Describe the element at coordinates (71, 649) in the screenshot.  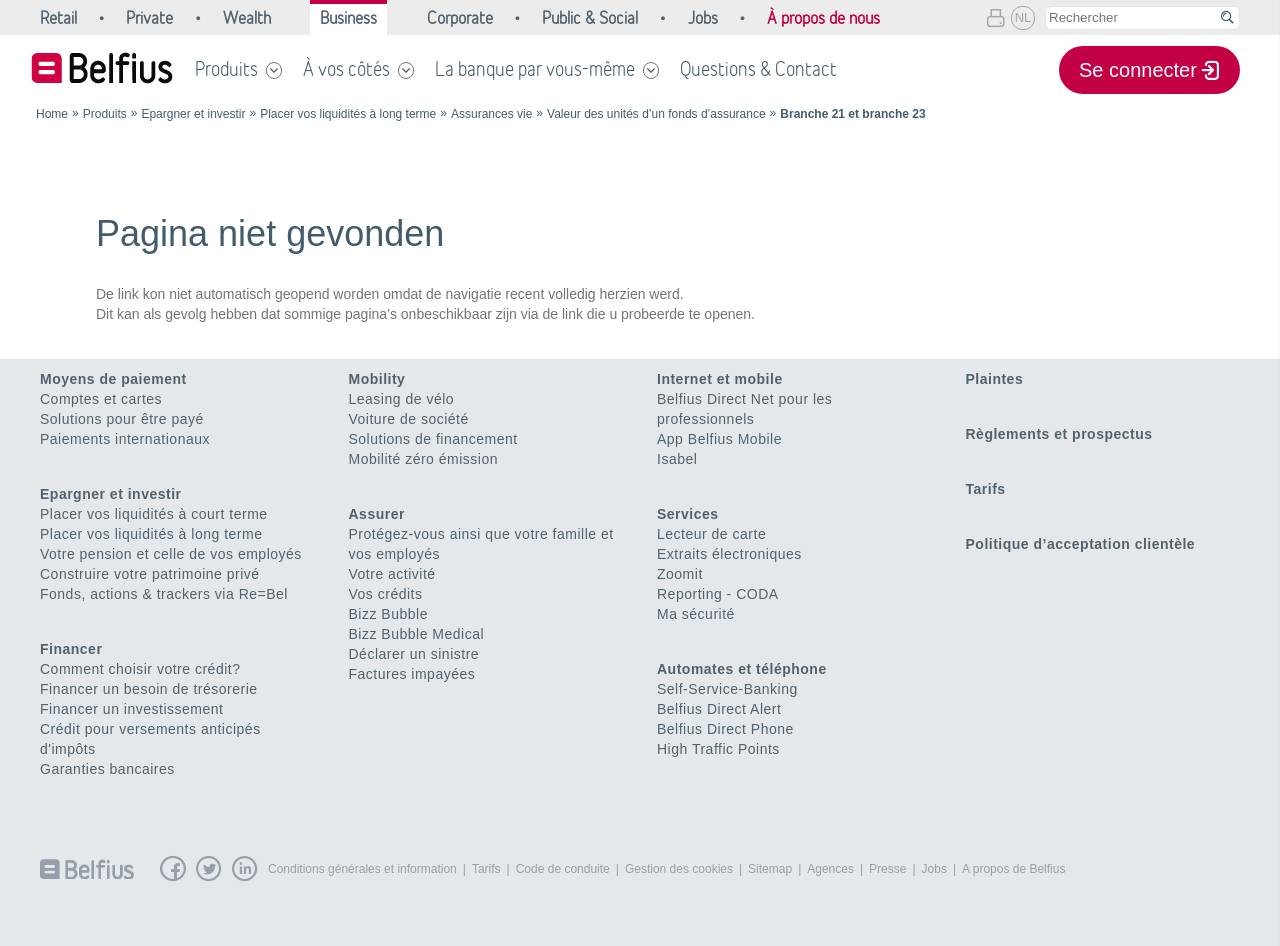
I see `Financer` at that location.